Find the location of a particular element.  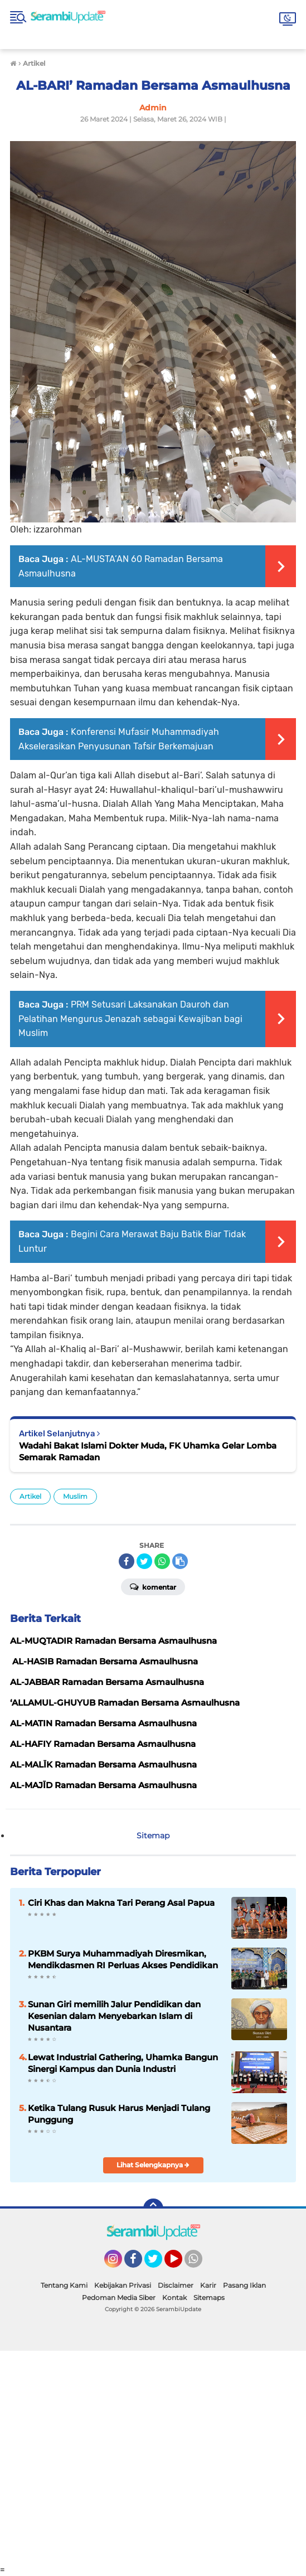

PRM Setusari Laksanakan Dauroh dan Pelatihan Mengurus Jenazah sebagai Kewajiban bagi Muslim is located at coordinates (130, 1018).